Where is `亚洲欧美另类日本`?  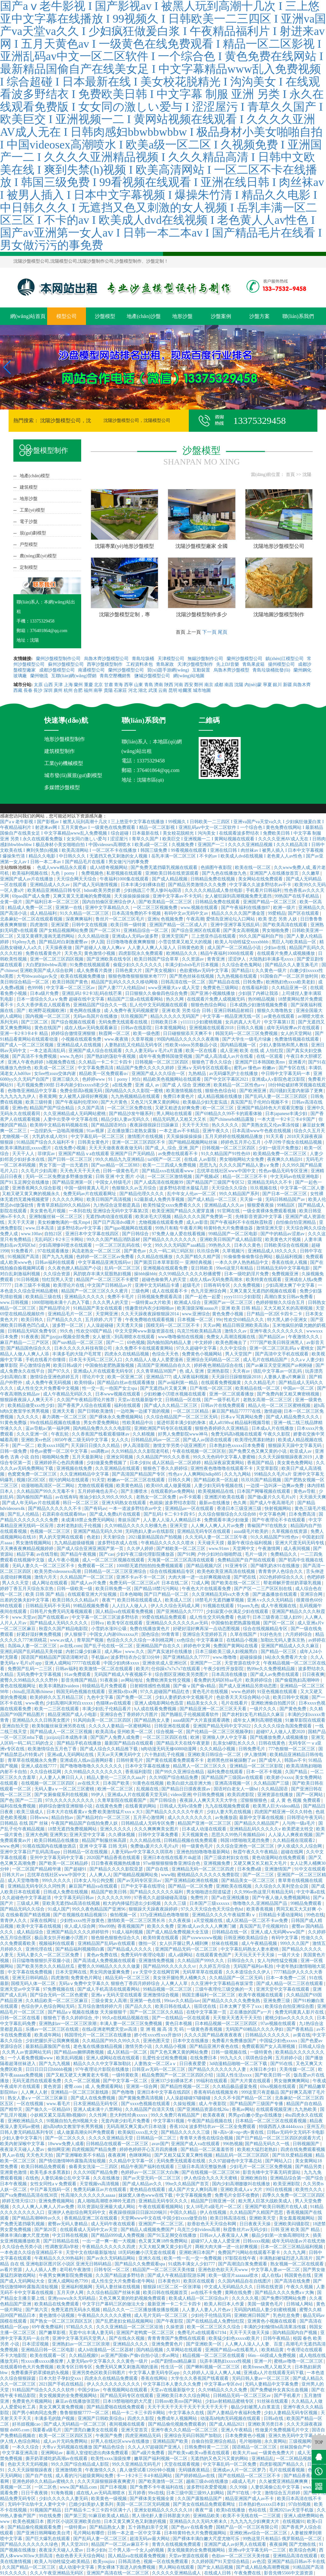
亚洲欧美另类日本 is located at coordinates (266, 2424).